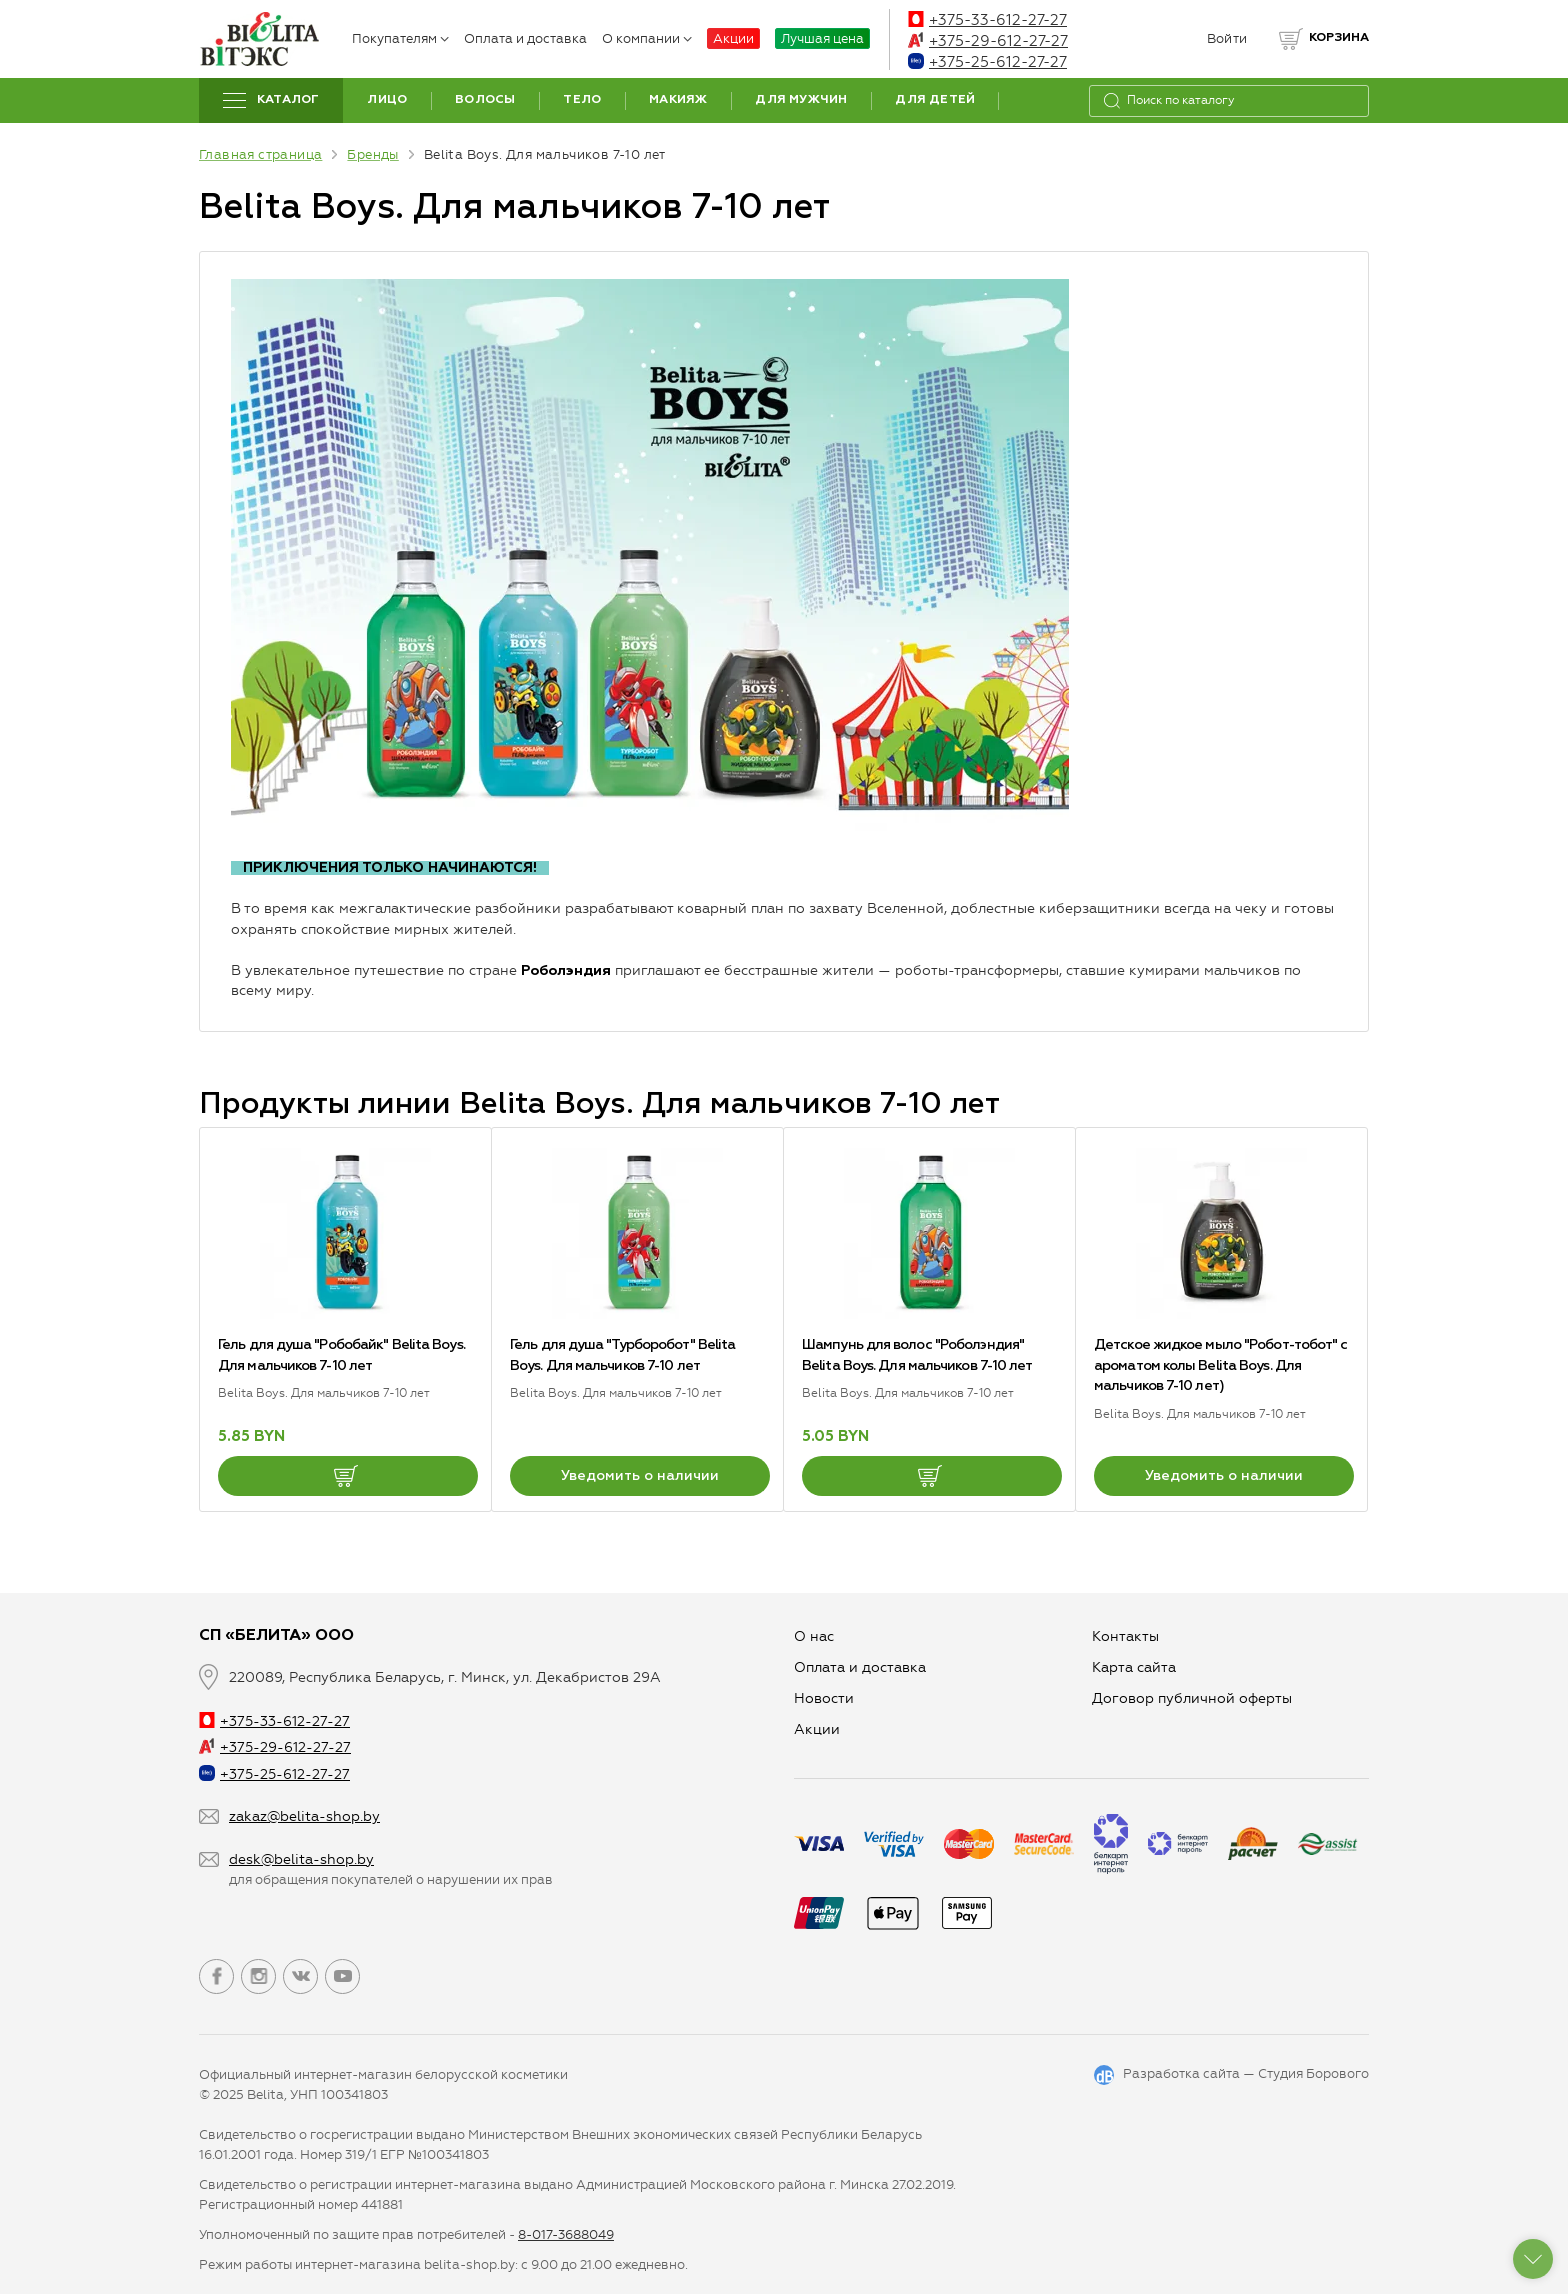 The image size is (1568, 2294). Describe the element at coordinates (817, 1729) in the screenshot. I see `Aкции` at that location.